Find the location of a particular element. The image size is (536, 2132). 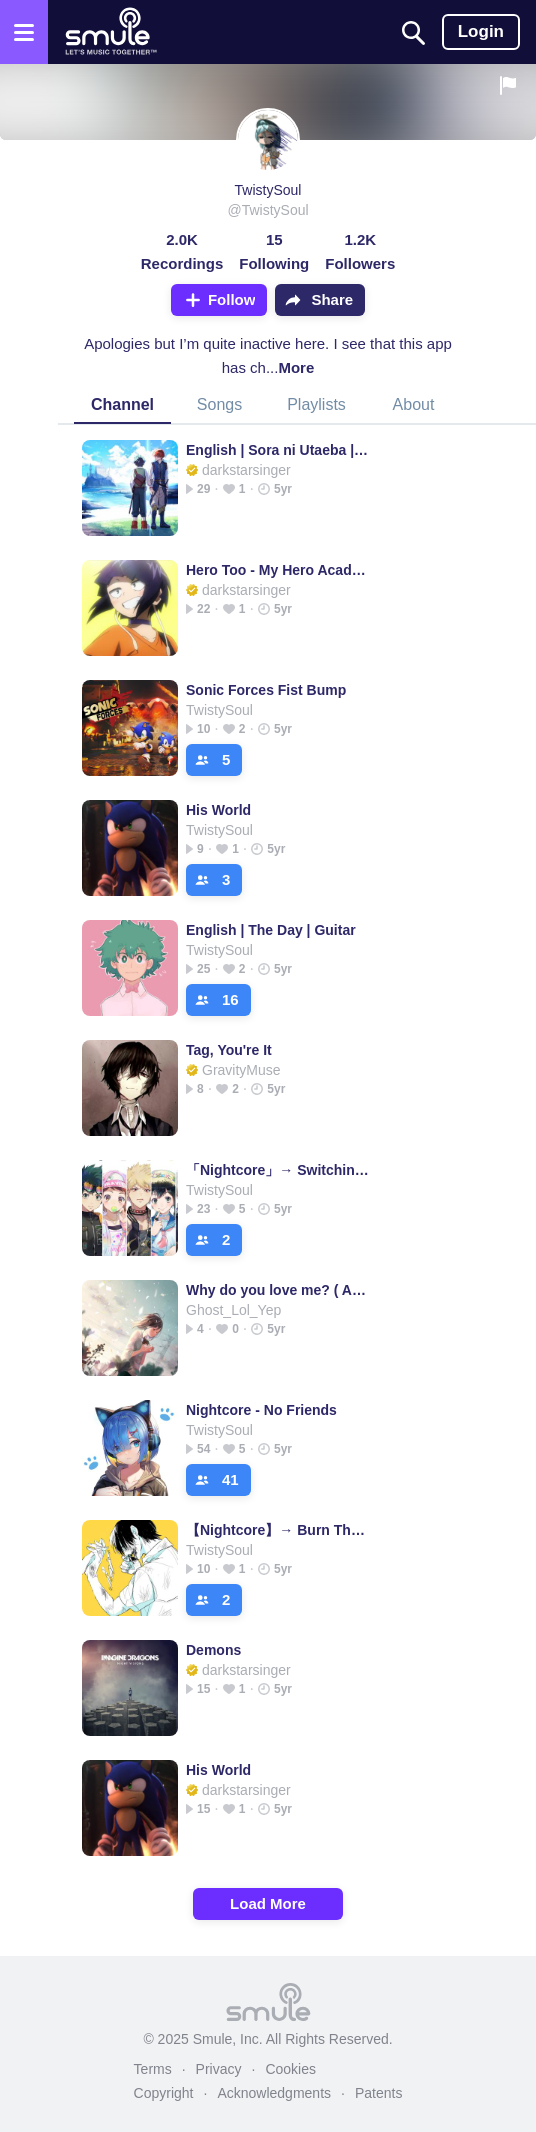

Hero Too - My Hero Academia (FULL INST.) is located at coordinates (277, 570).